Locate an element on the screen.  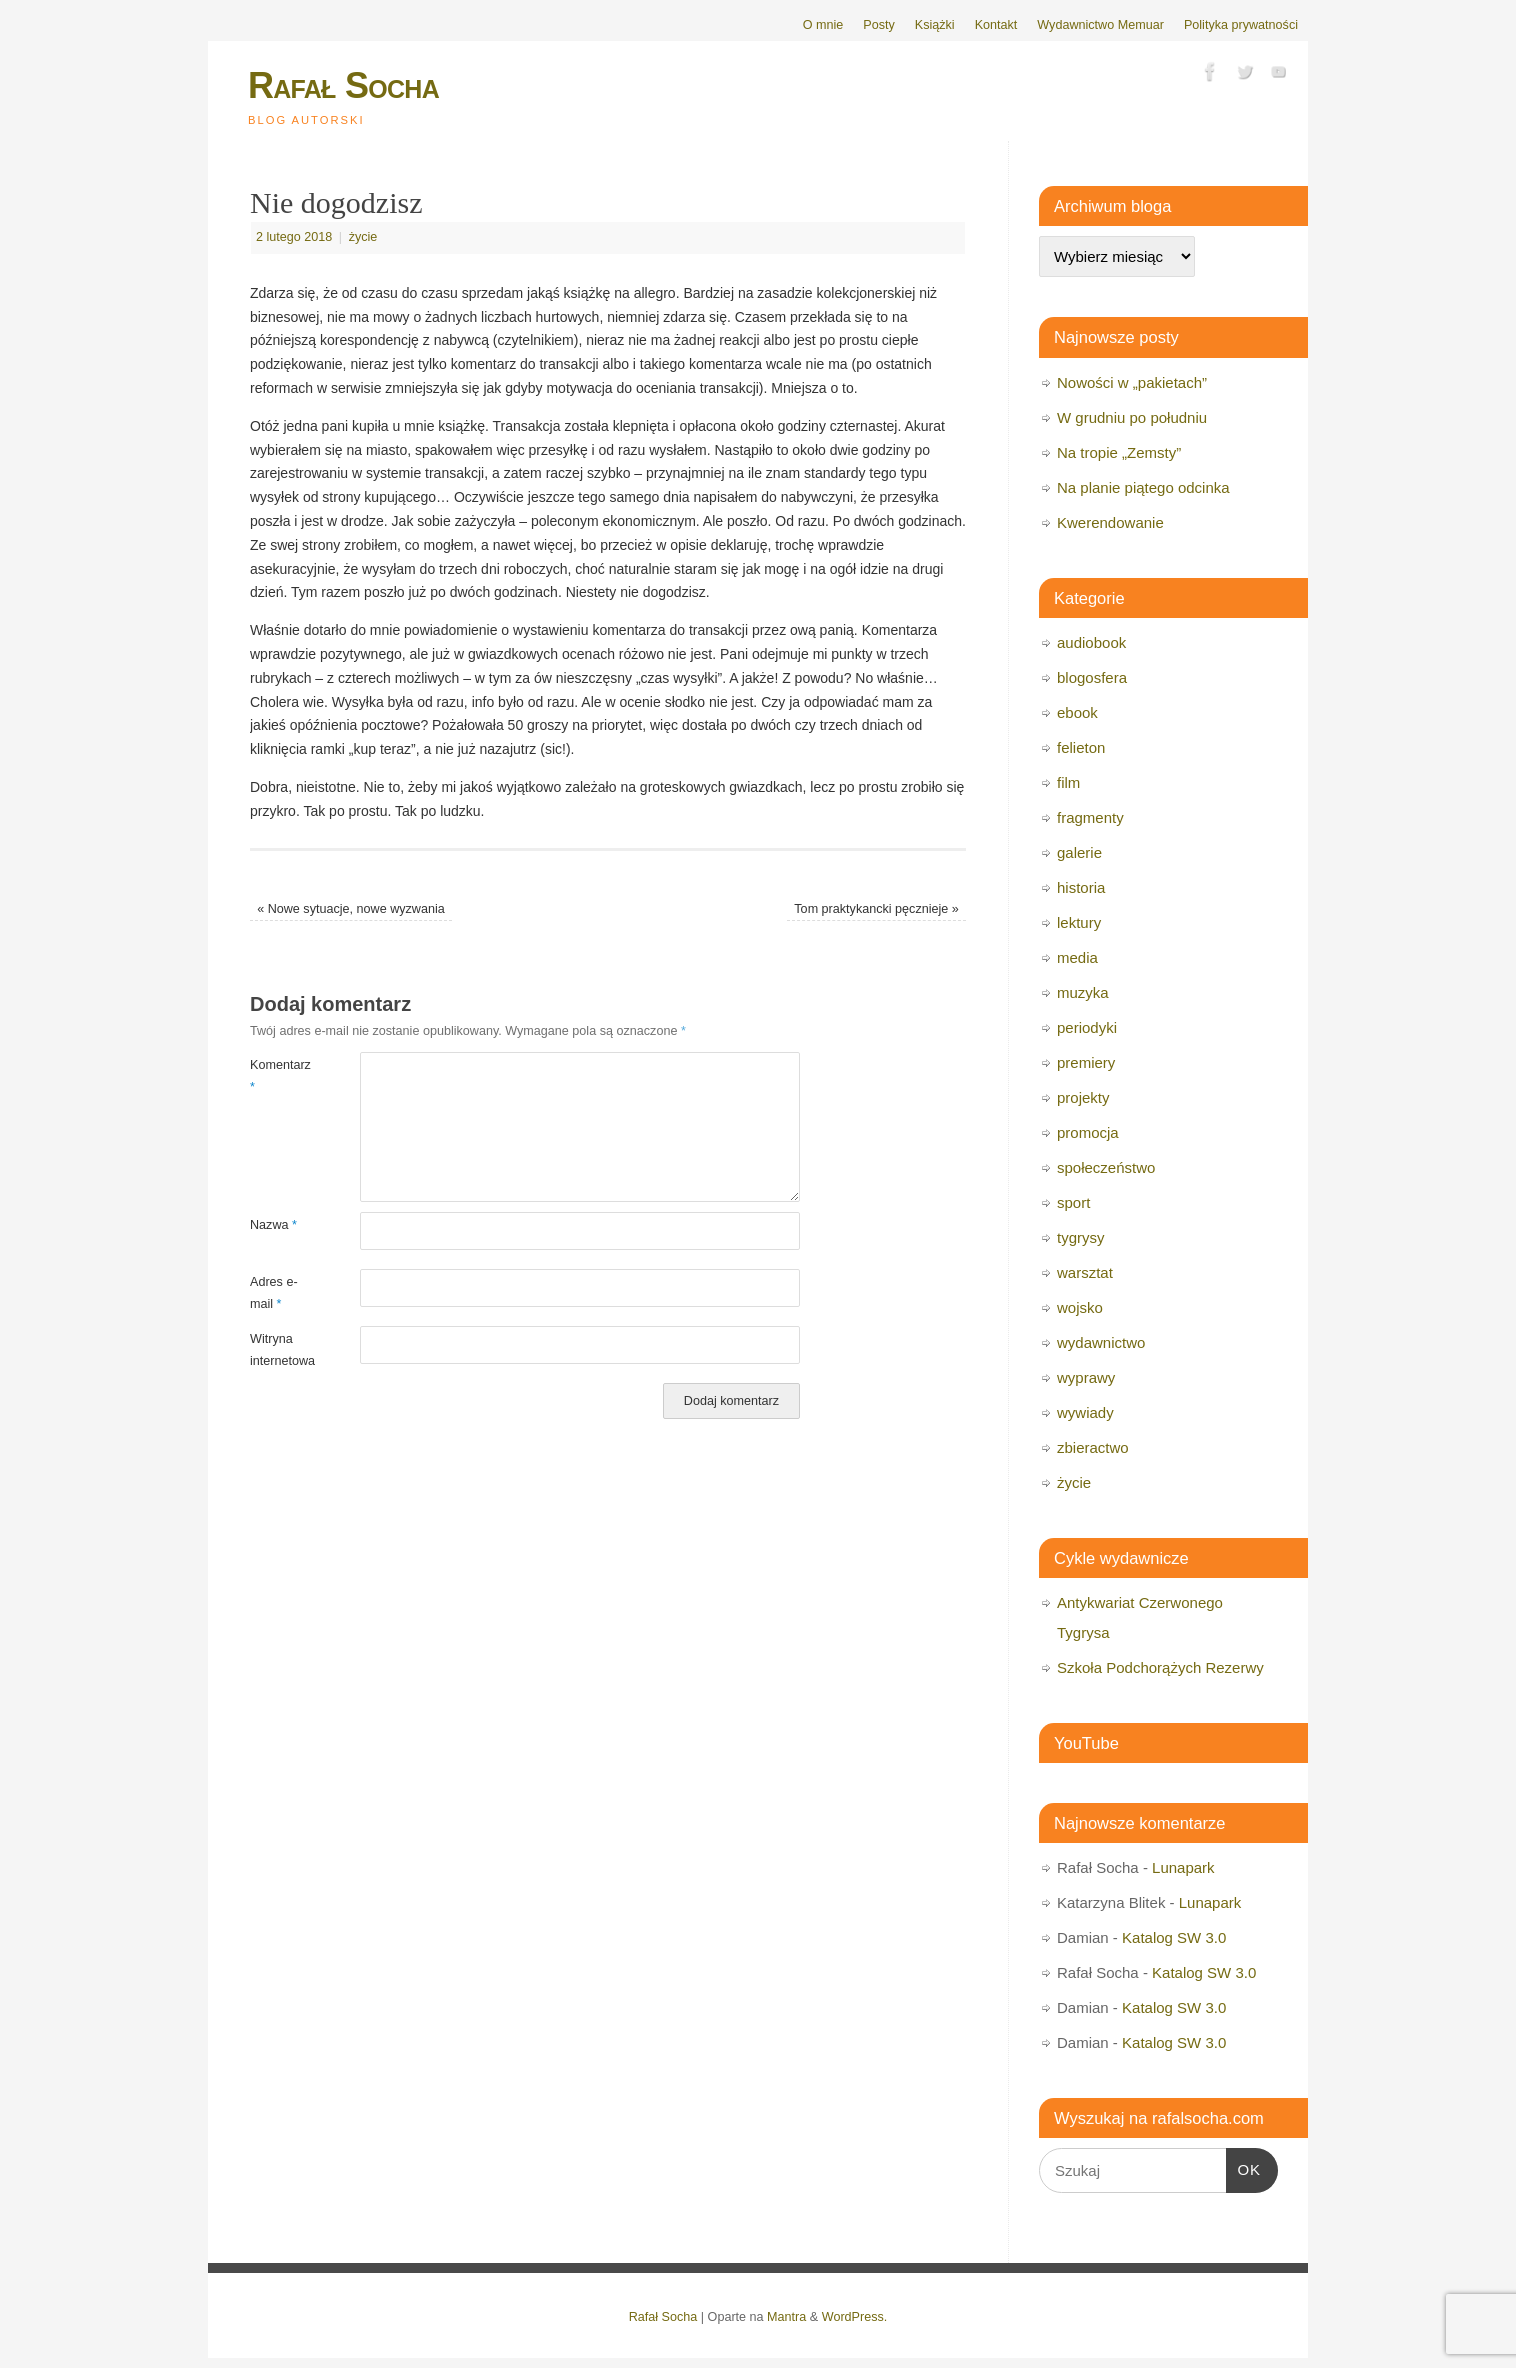
Polityka prywatności is located at coordinates (1241, 25).